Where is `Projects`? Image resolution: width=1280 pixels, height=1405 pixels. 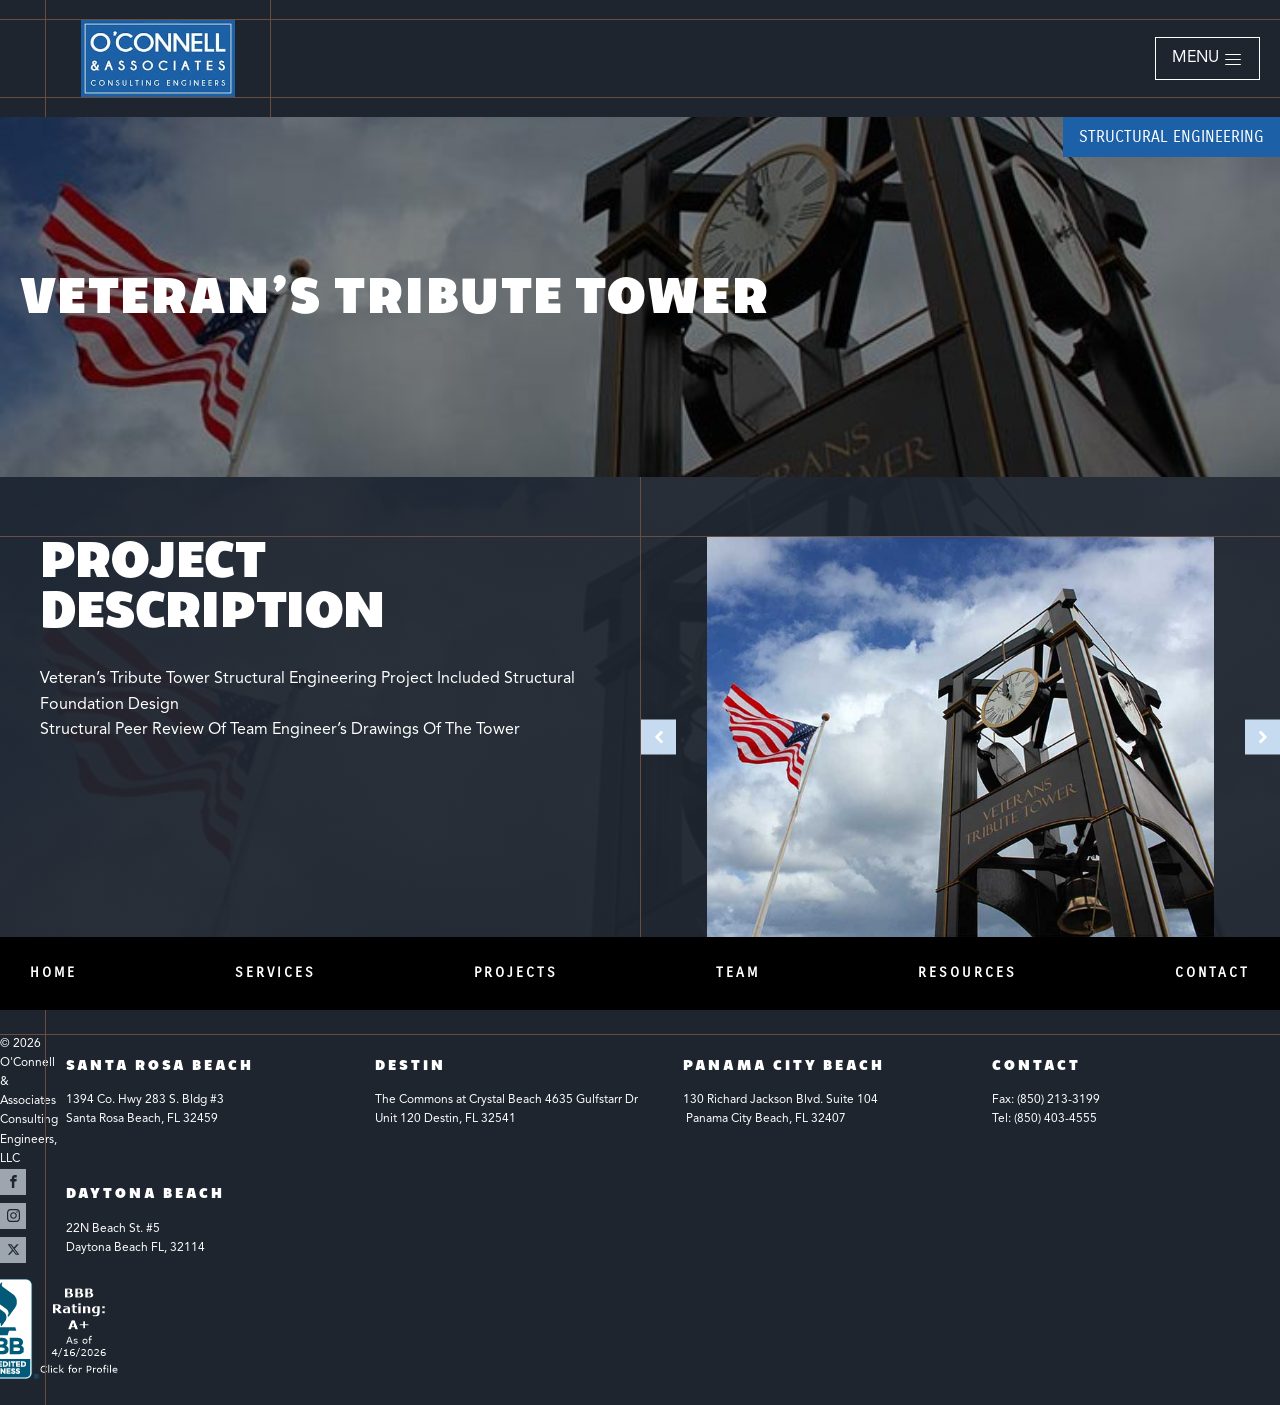 Projects is located at coordinates (516, 972).